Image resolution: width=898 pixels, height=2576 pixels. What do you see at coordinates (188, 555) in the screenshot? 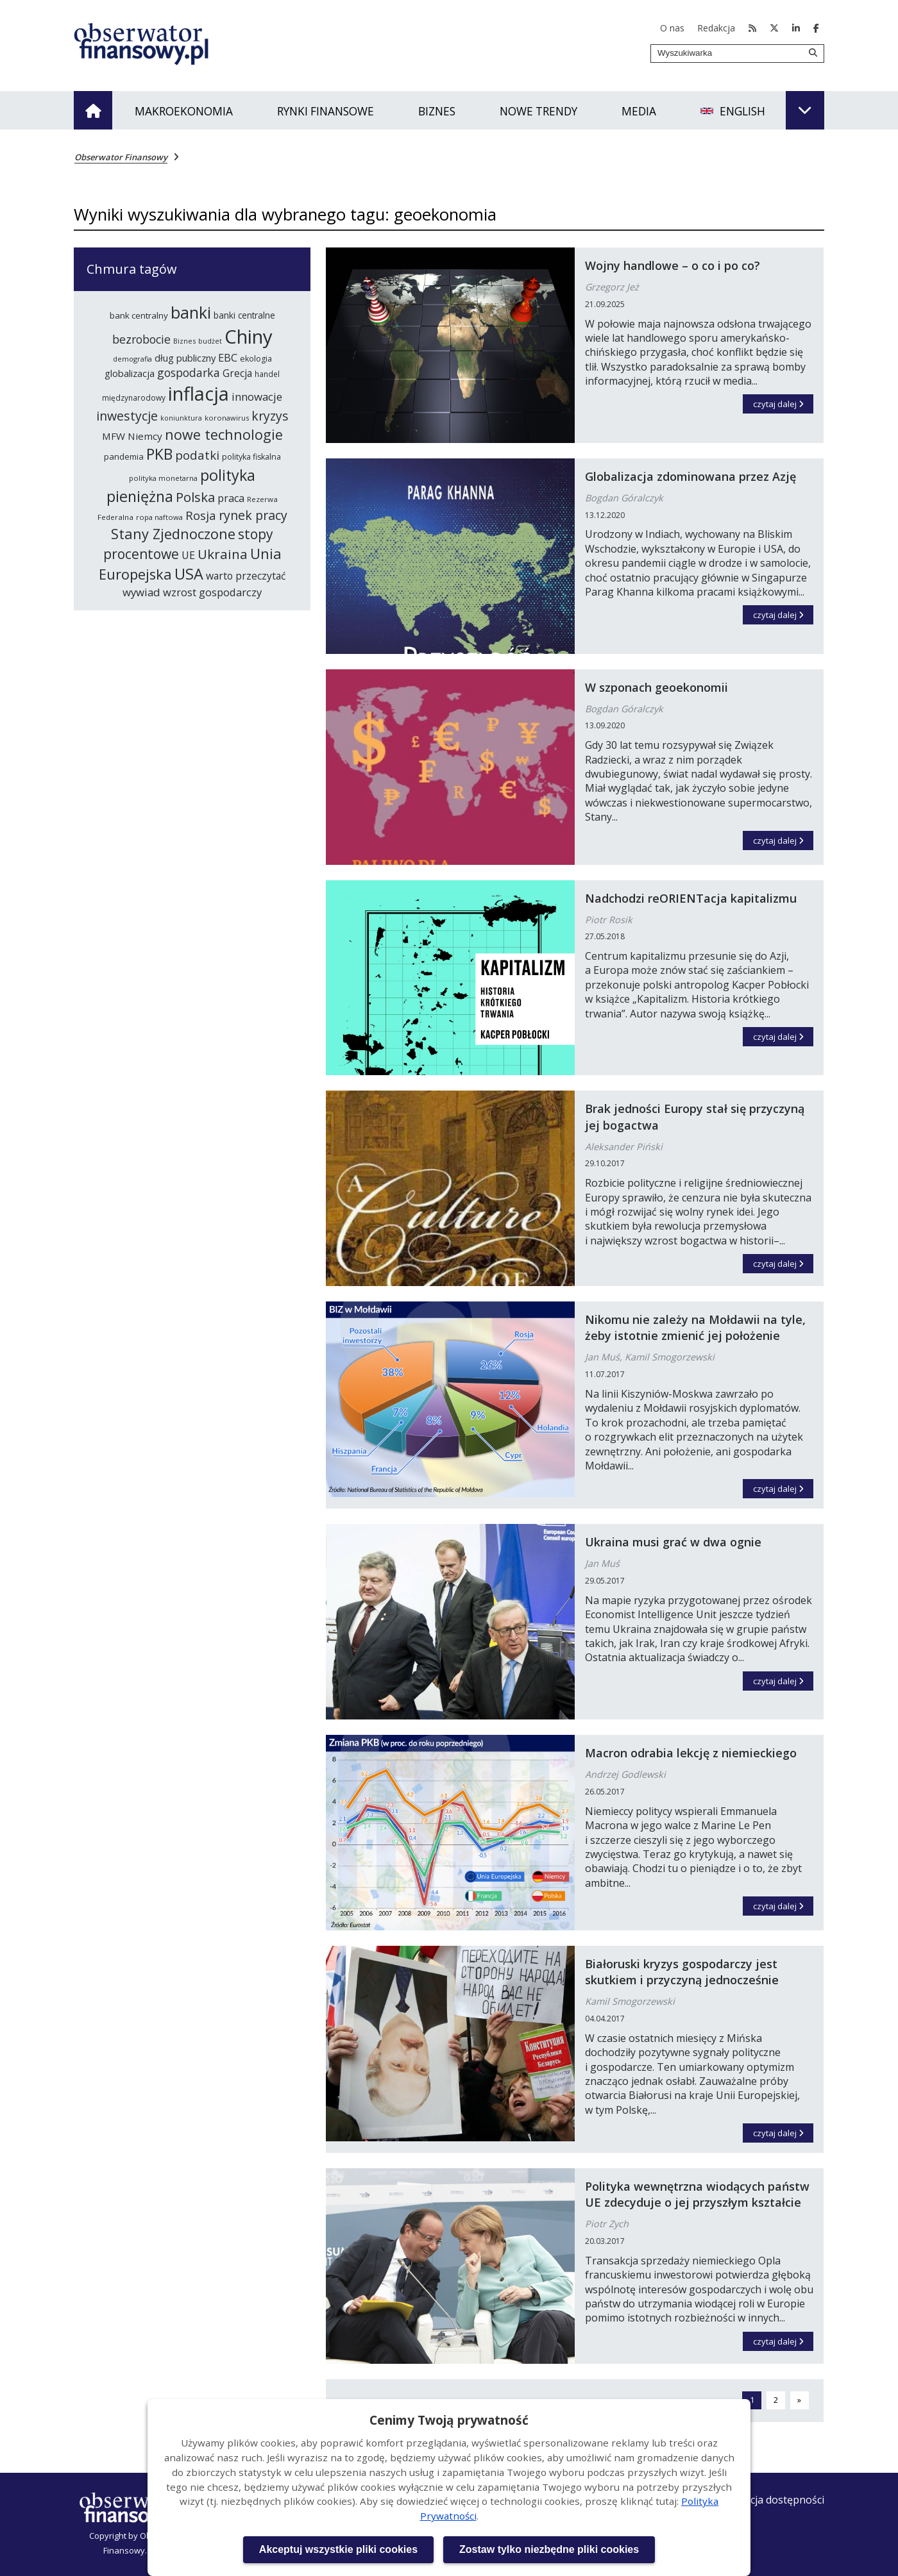
I see `UE [UE (314 elementów)]` at bounding box center [188, 555].